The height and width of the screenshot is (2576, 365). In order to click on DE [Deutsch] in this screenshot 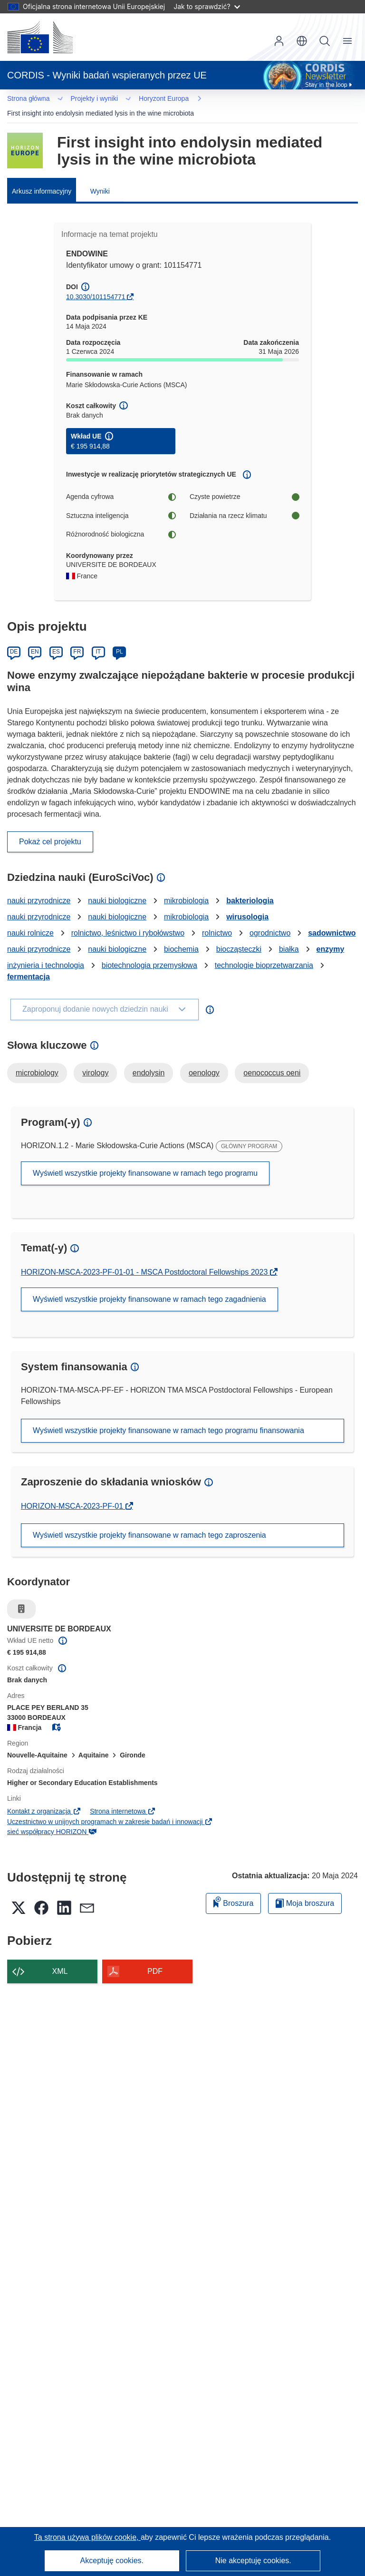, I will do `click(14, 639)`.